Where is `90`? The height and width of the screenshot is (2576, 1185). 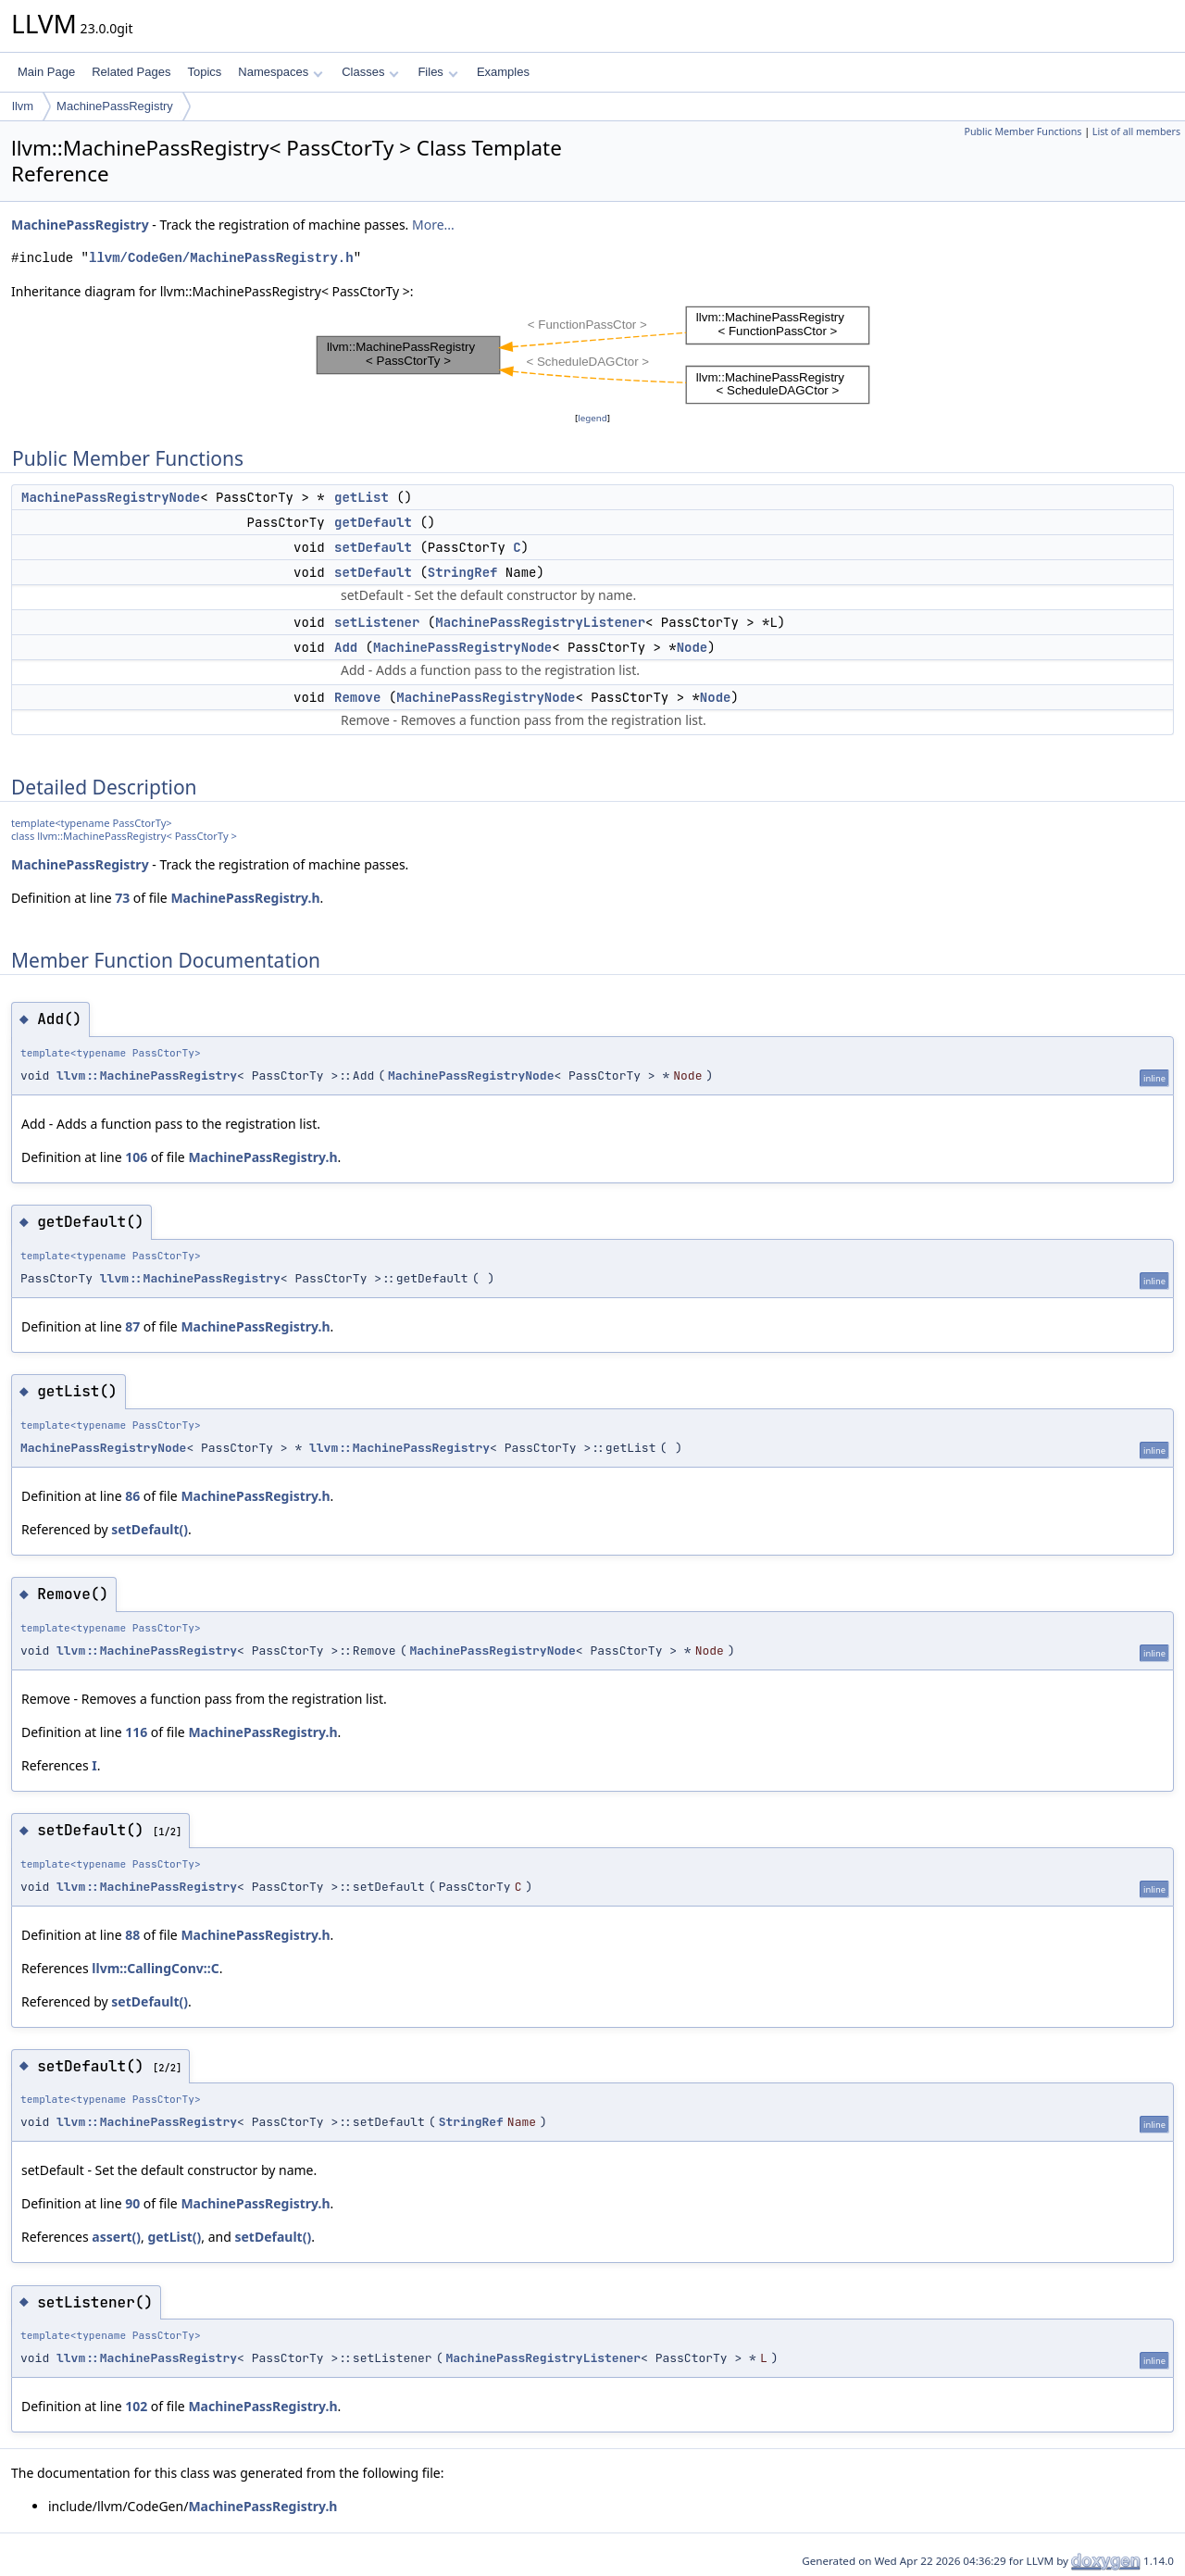
90 is located at coordinates (132, 2203).